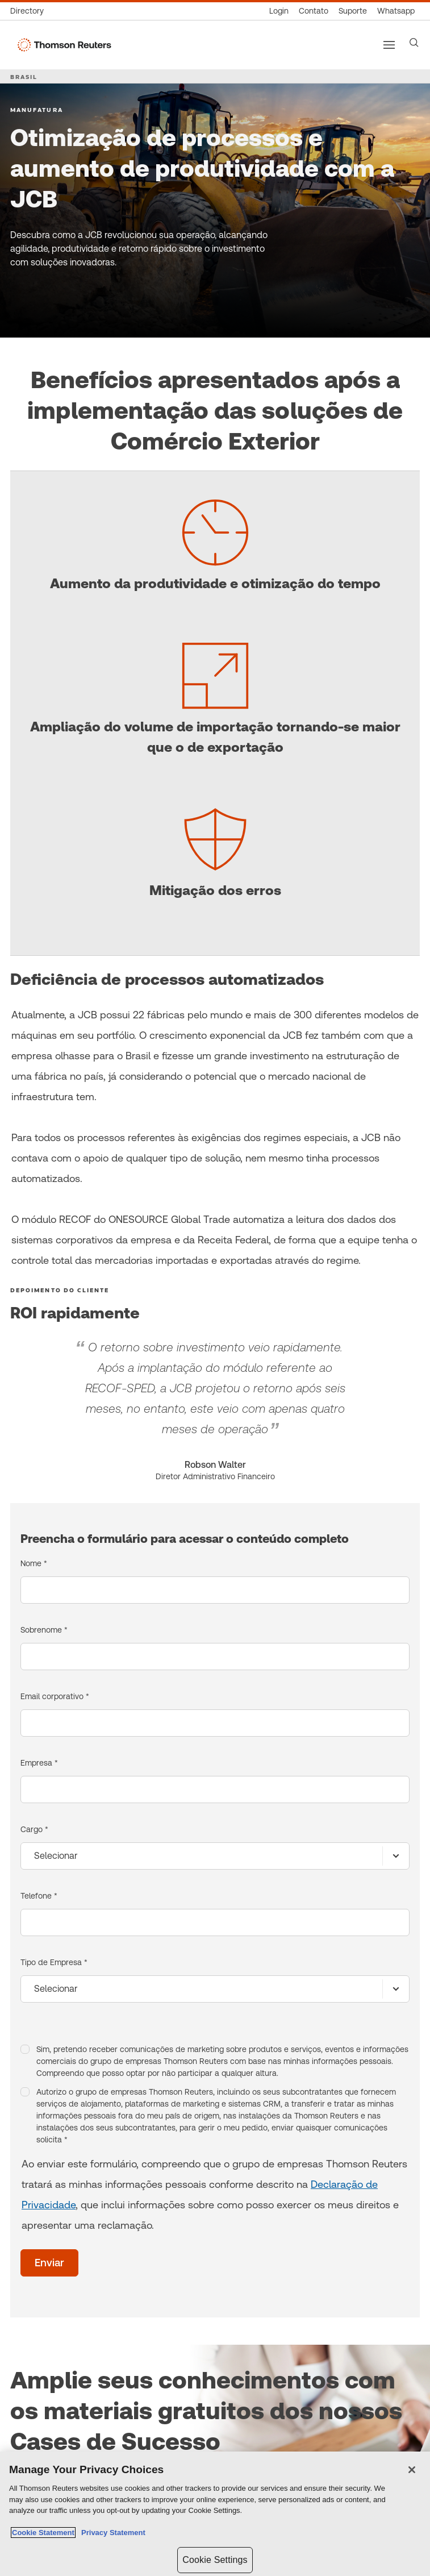 Image resolution: width=430 pixels, height=2576 pixels. I want to click on BRASIL, so click(23, 77).